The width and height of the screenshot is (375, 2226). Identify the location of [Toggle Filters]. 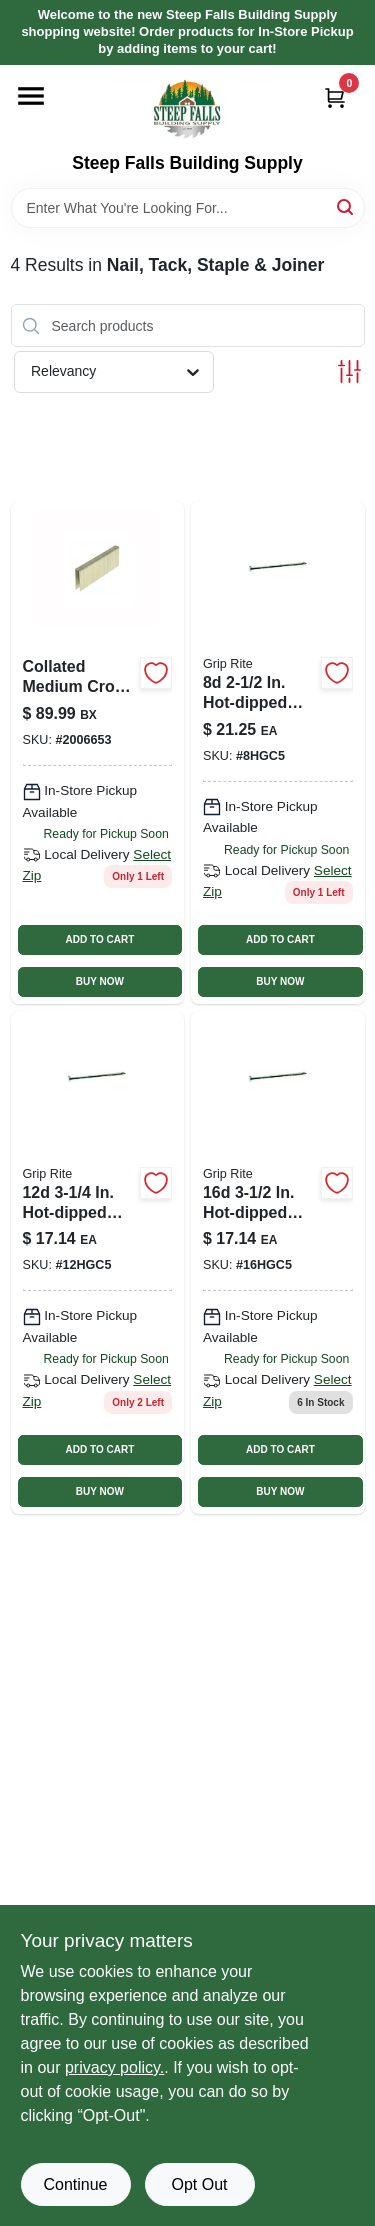
(349, 371).